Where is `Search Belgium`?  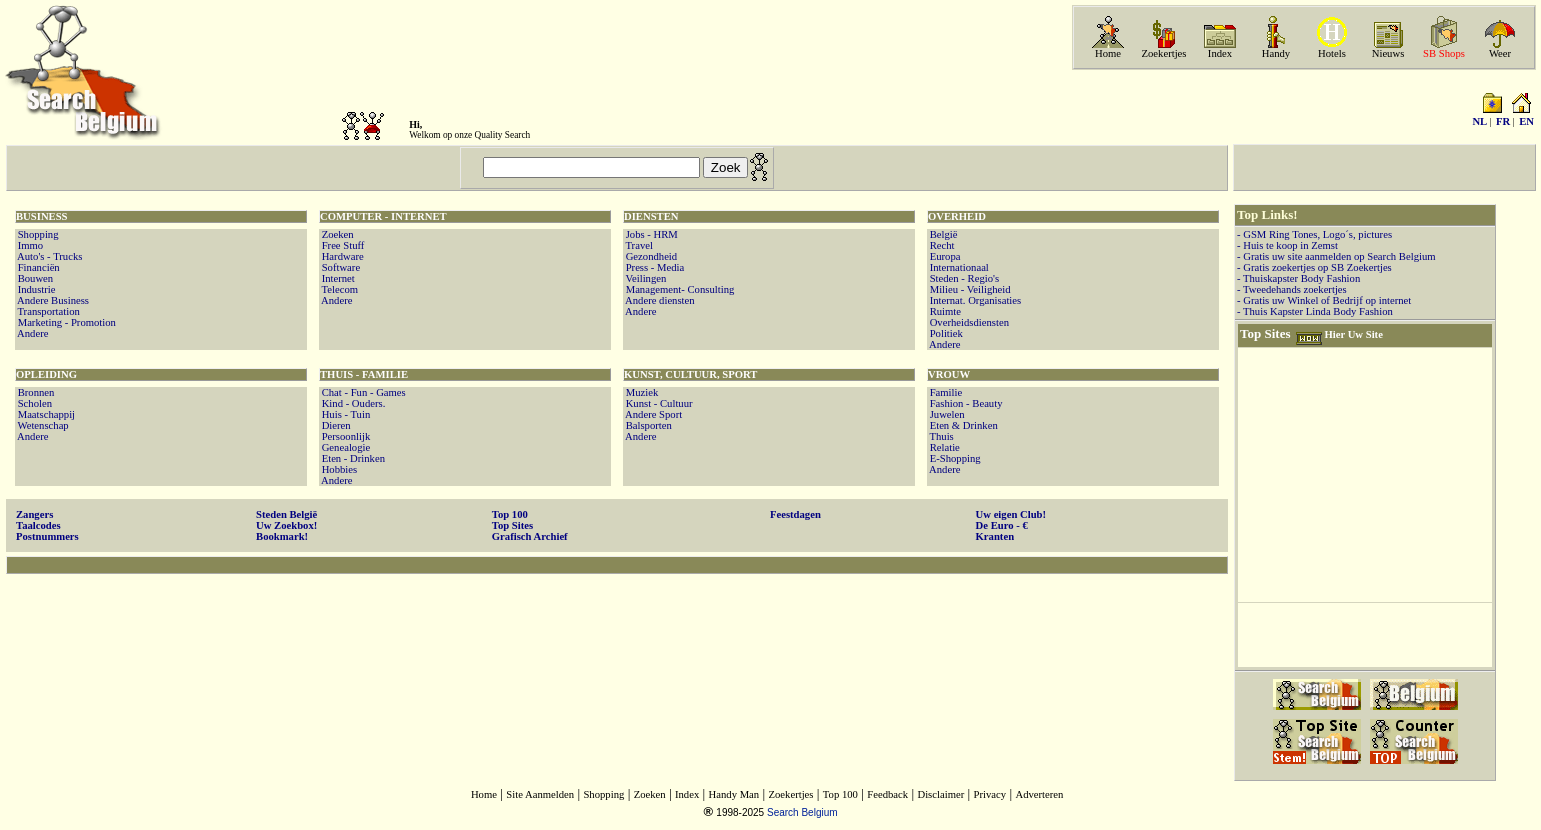
Search Belgium is located at coordinates (802, 812).